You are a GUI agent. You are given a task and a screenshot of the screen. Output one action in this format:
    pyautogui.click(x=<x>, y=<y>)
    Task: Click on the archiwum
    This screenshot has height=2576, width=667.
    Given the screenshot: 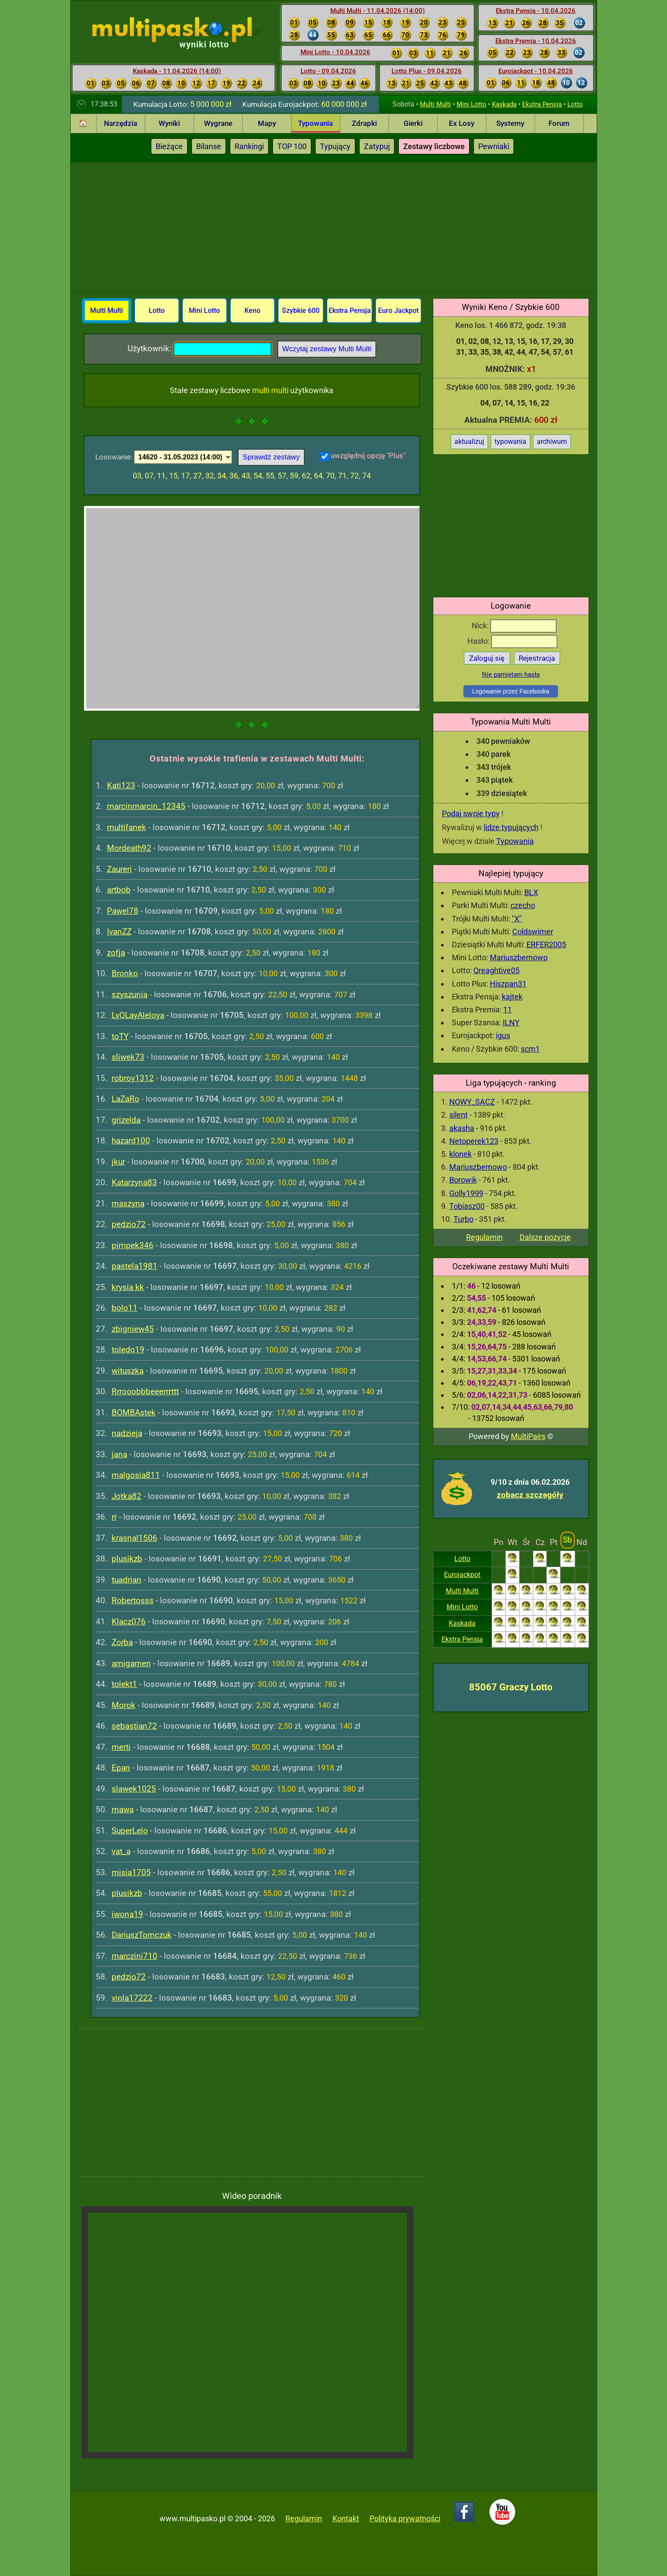 What is the action you would take?
    pyautogui.click(x=552, y=441)
    